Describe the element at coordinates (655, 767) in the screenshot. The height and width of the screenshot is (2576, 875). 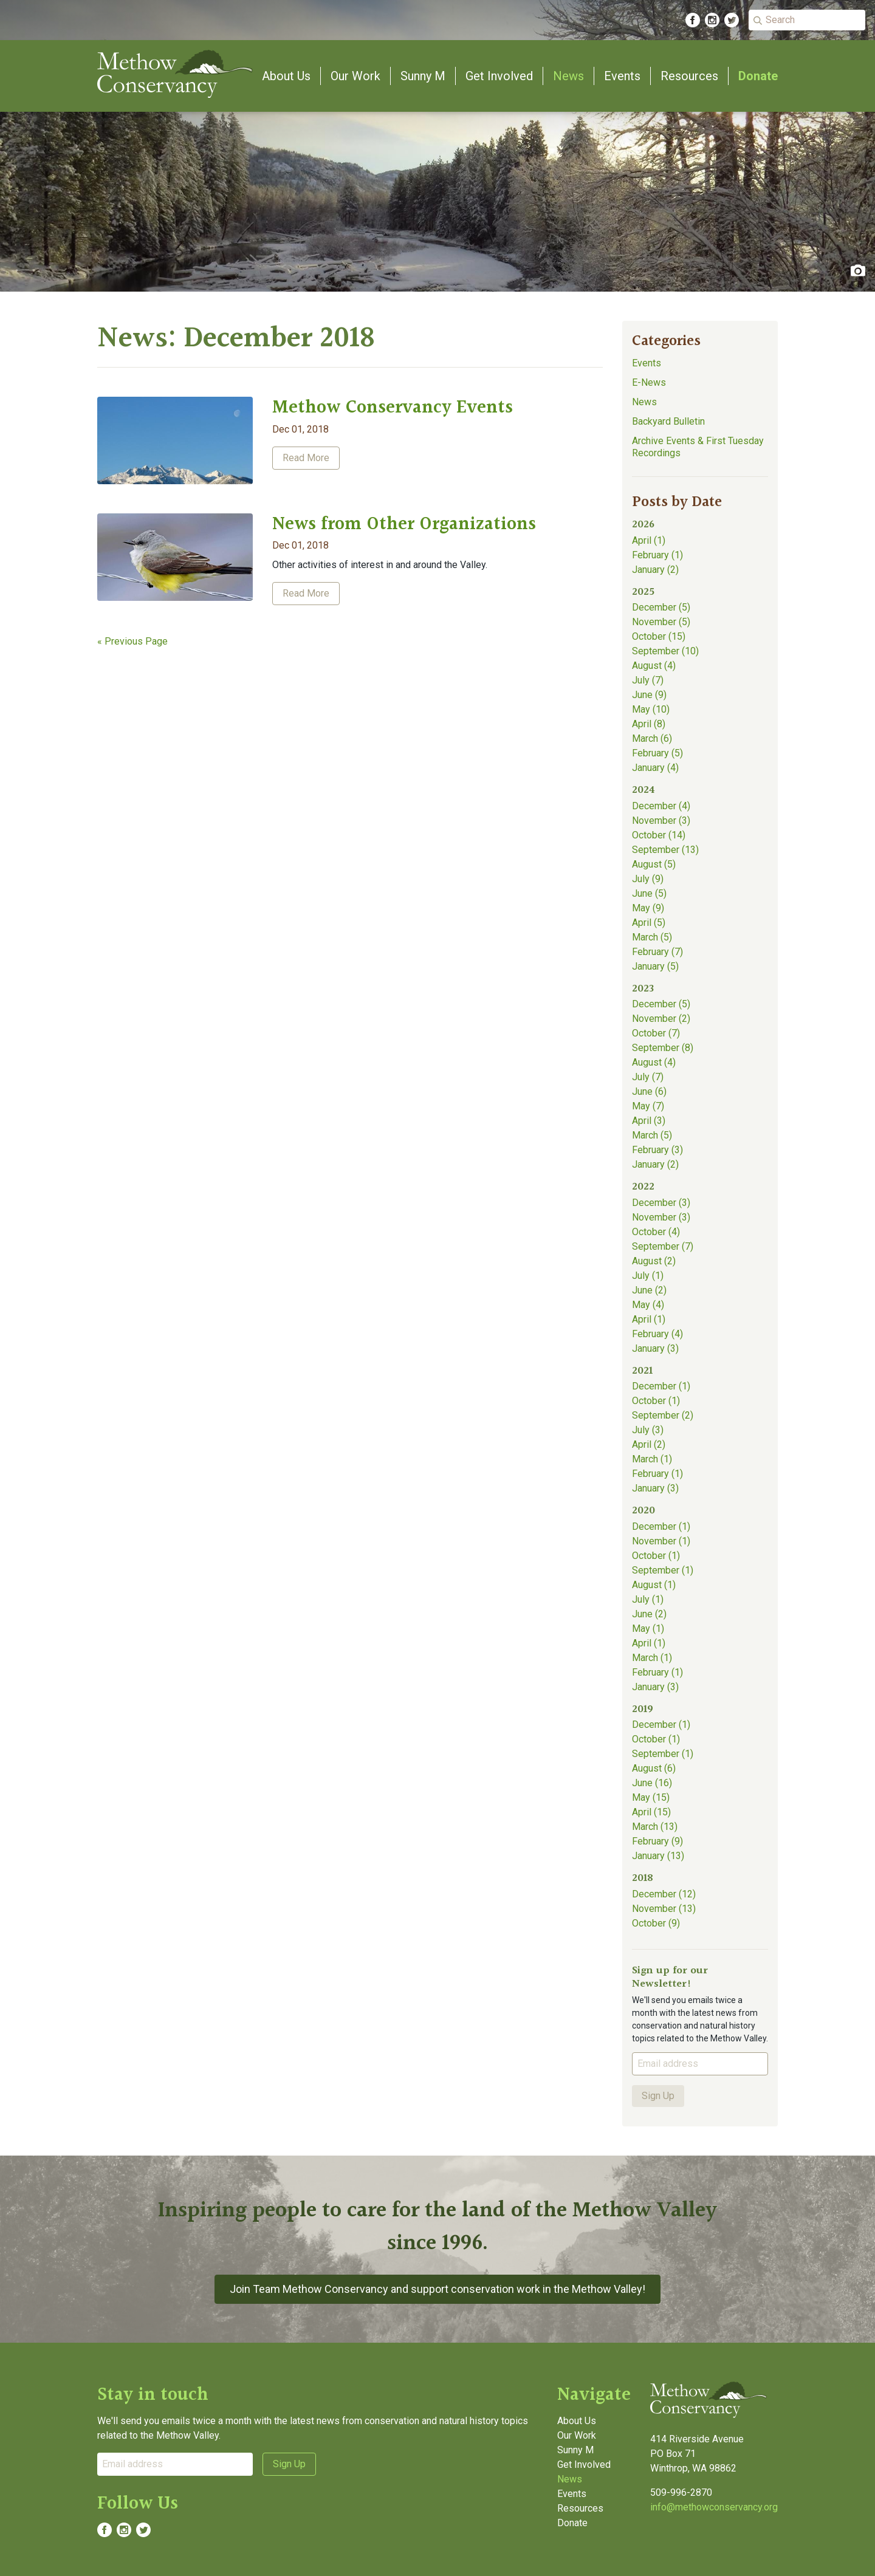
I see `January (4)` at that location.